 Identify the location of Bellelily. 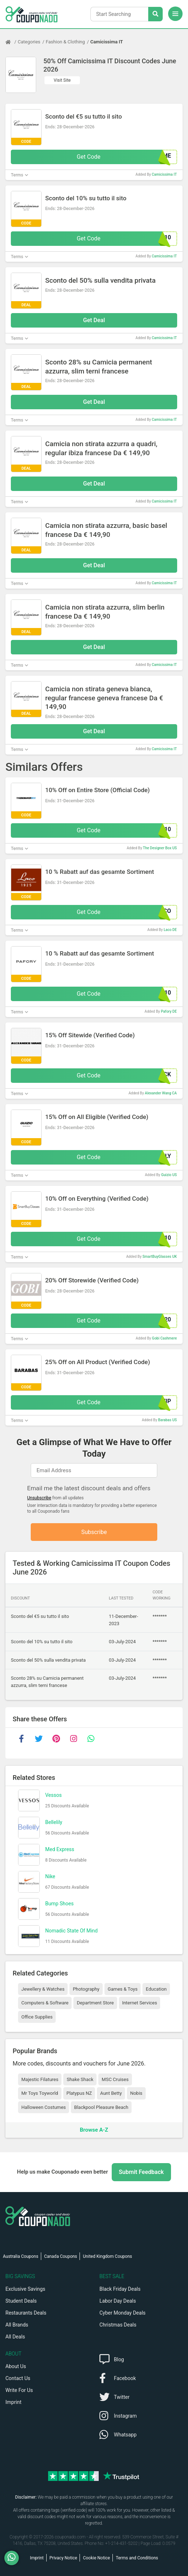
(53, 1822).